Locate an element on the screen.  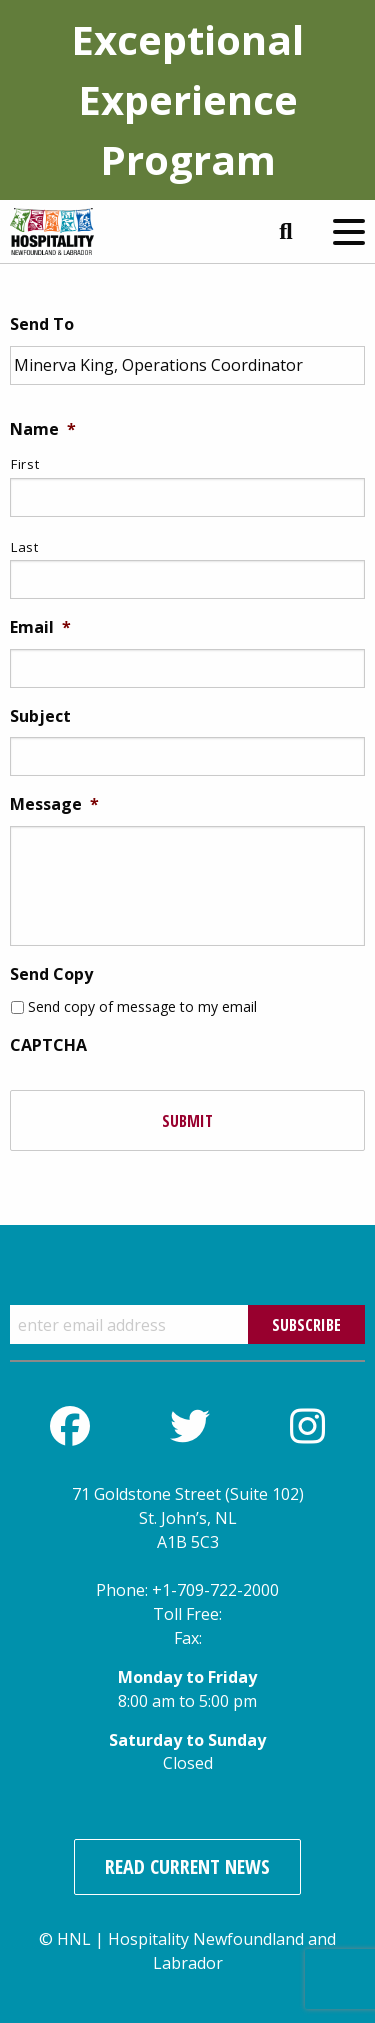
Exceptional Experience Program is located at coordinates (187, 99).